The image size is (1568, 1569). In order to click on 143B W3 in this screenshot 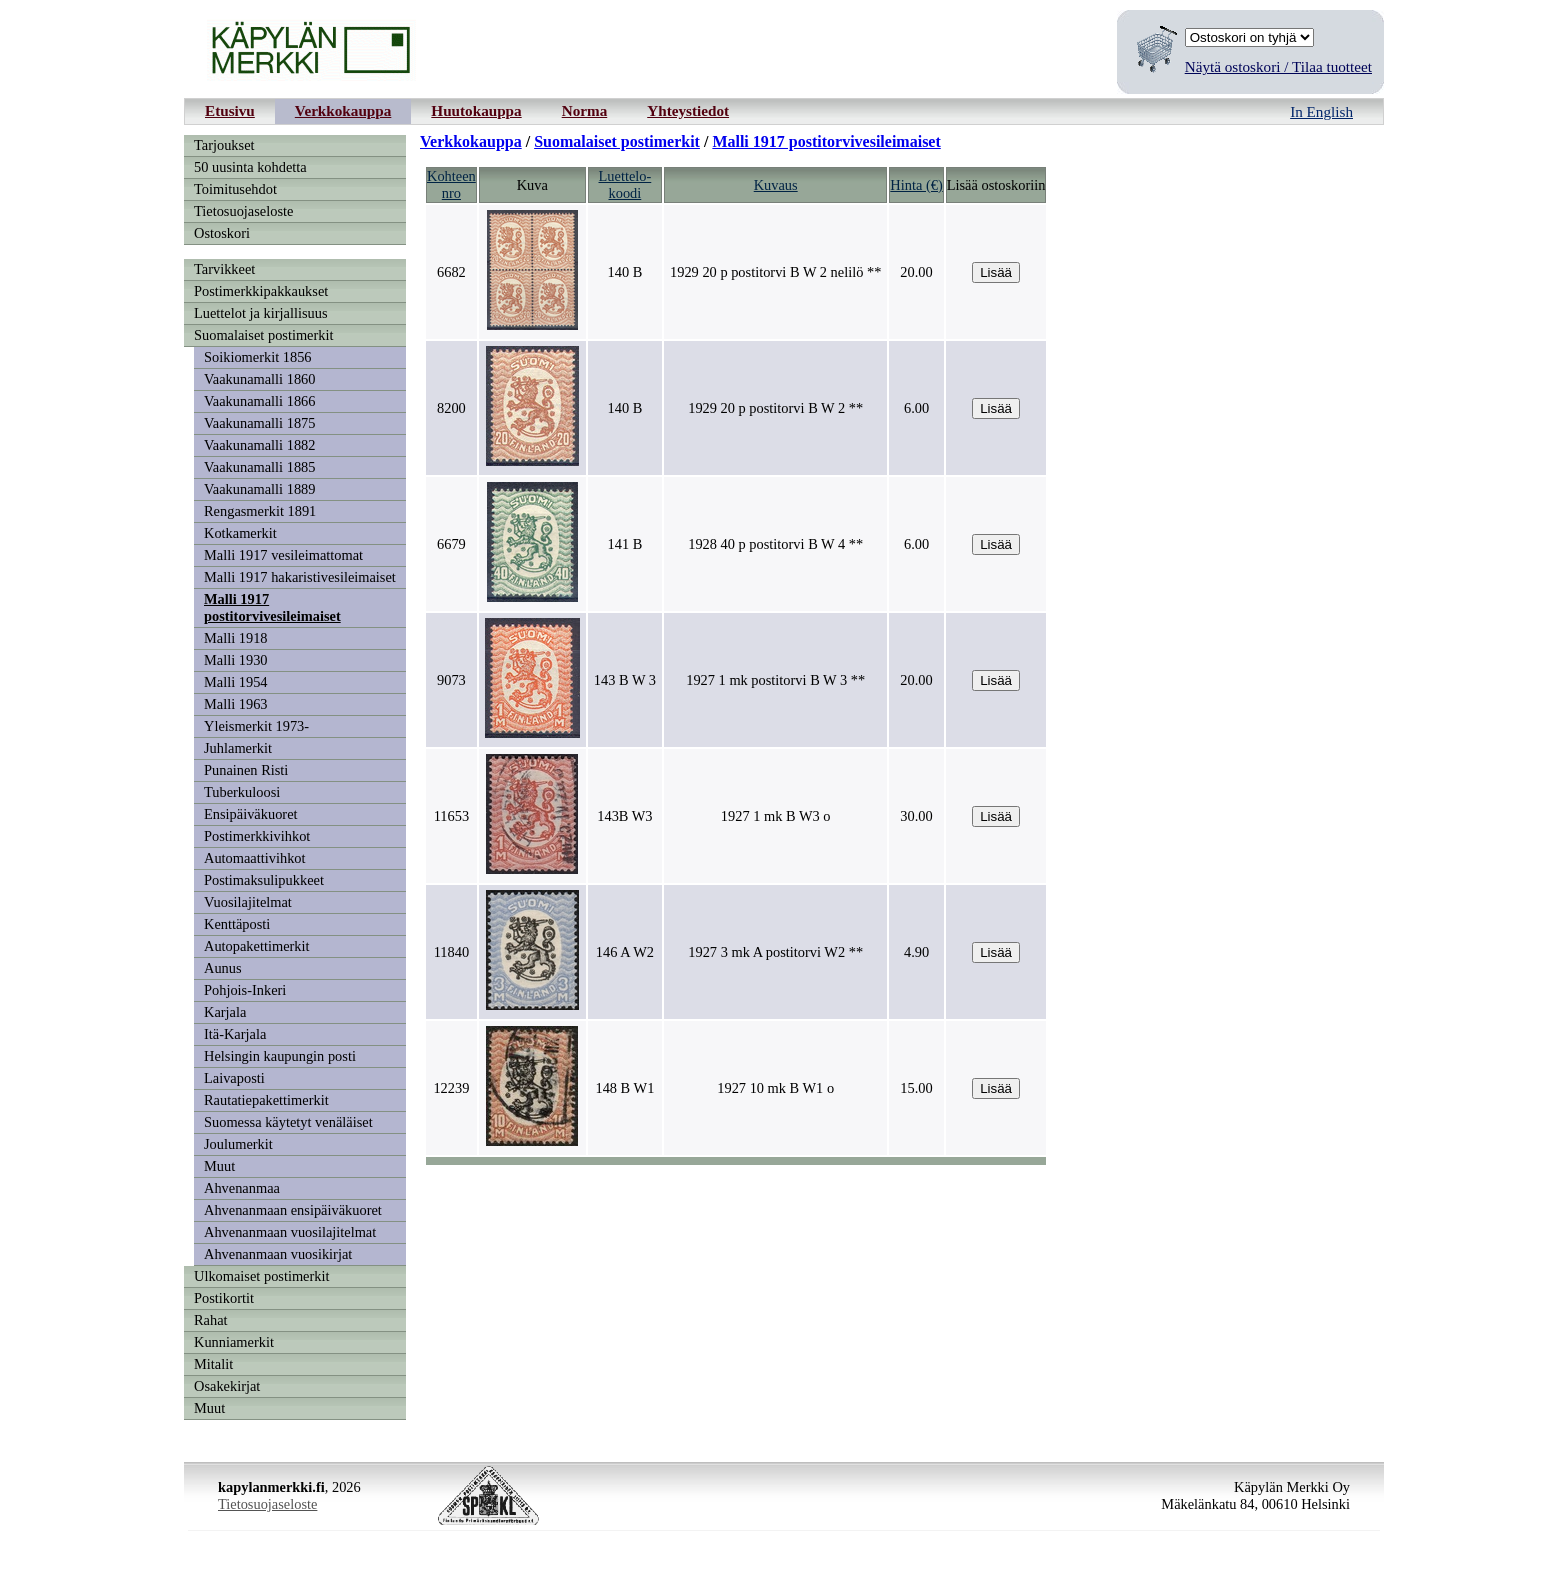, I will do `click(624, 816)`.